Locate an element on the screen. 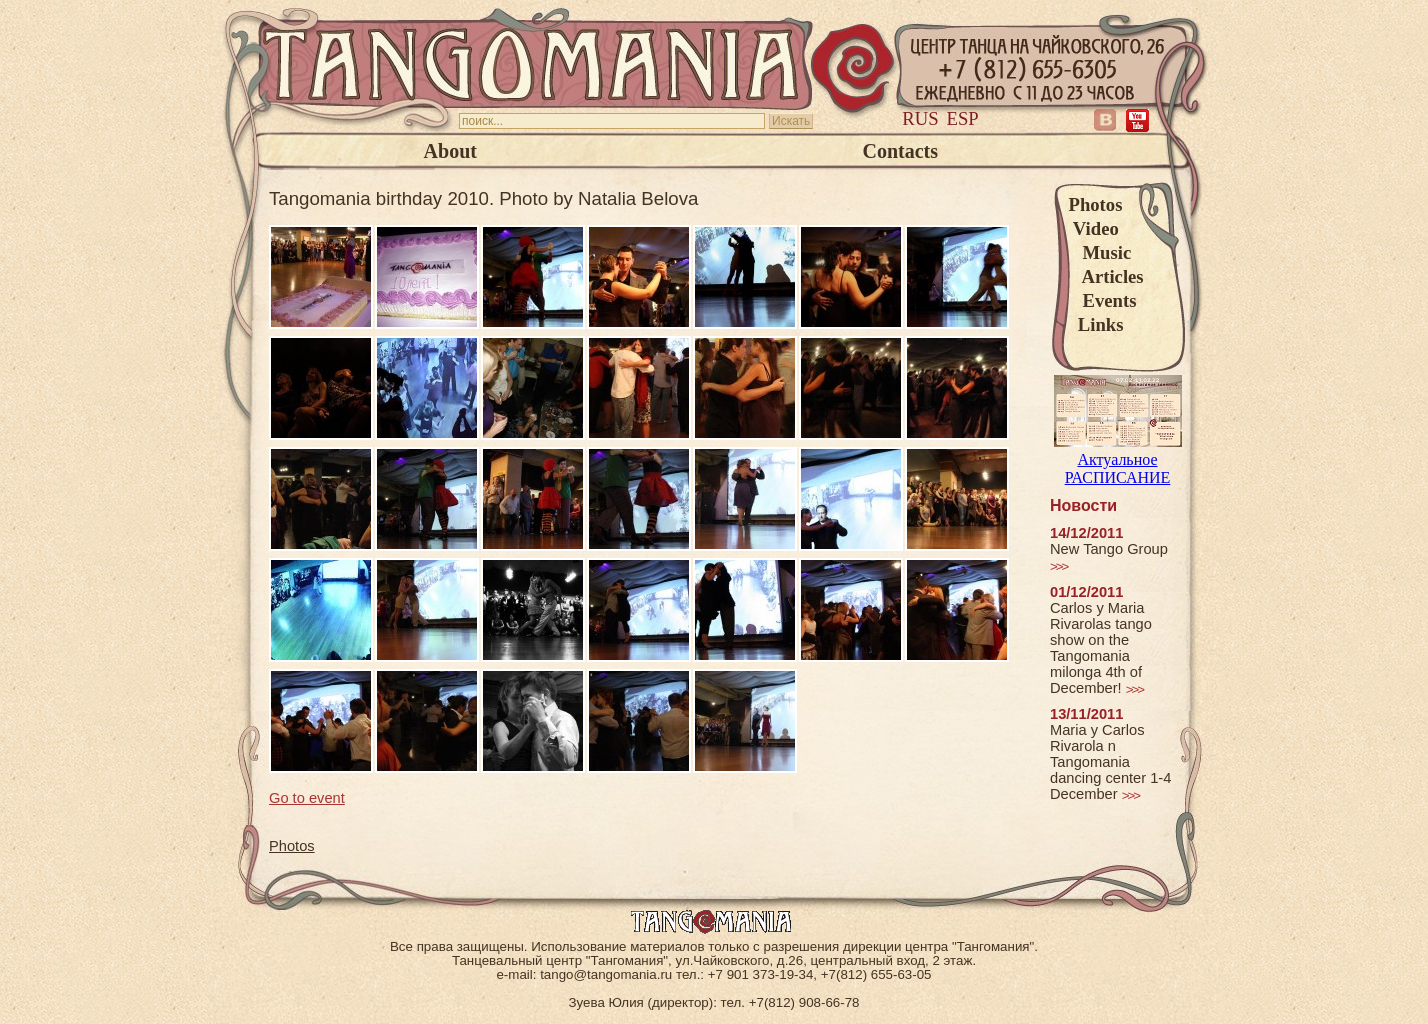  Contacts is located at coordinates (900, 151).